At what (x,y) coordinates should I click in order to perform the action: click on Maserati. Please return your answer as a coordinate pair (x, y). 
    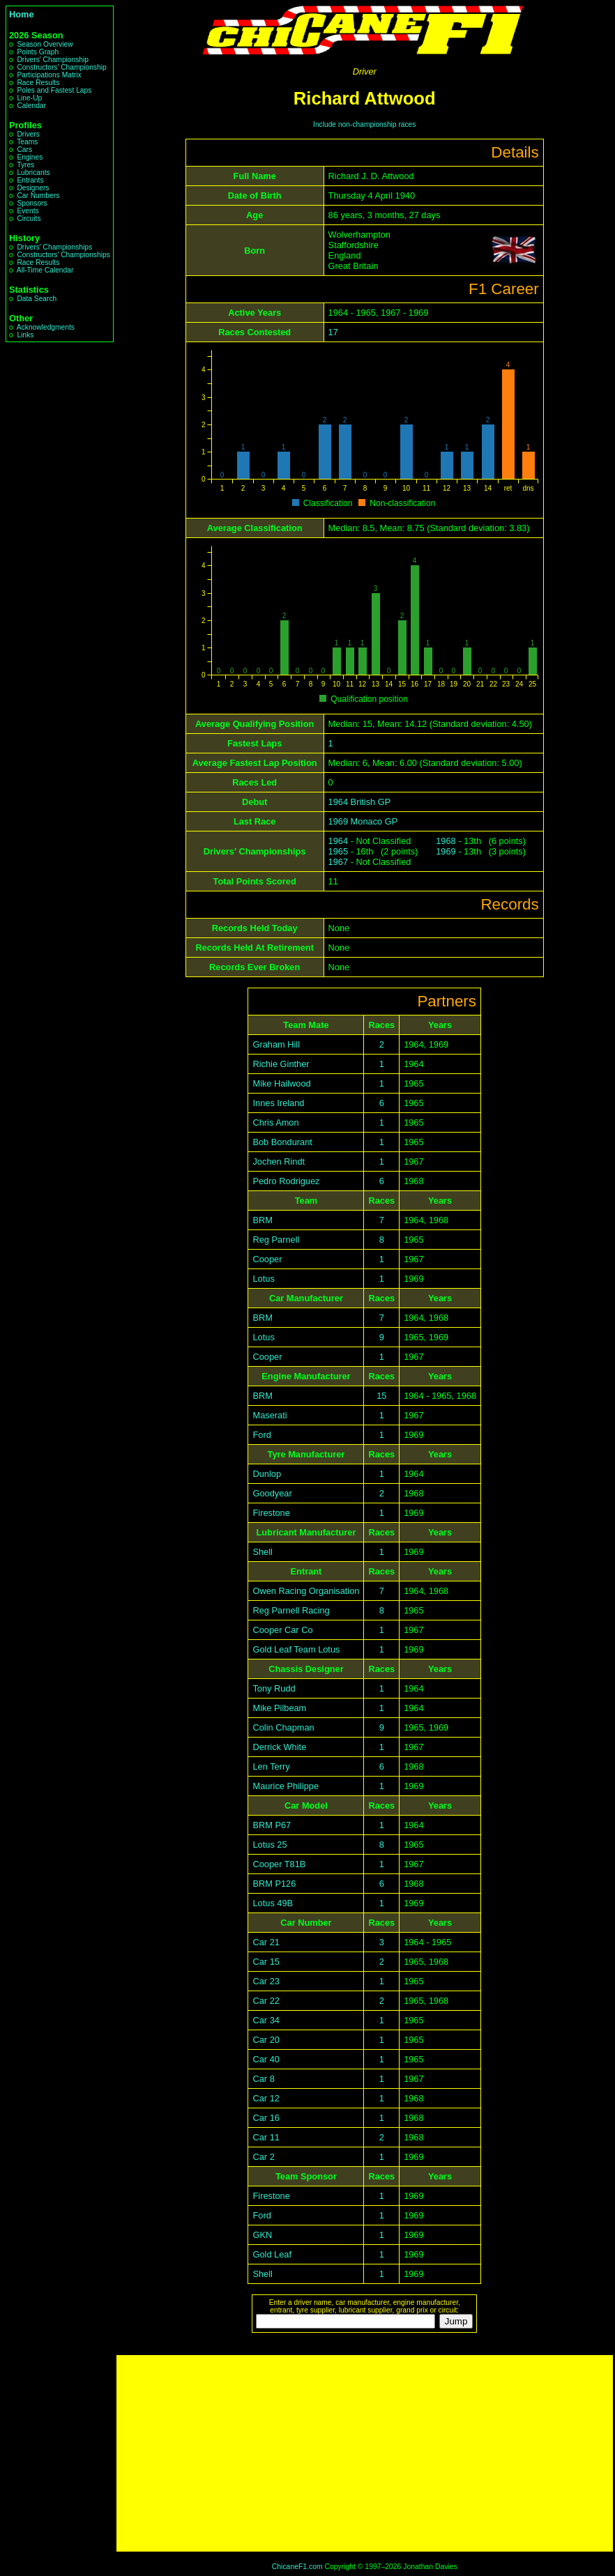
    Looking at the image, I should click on (269, 1415).